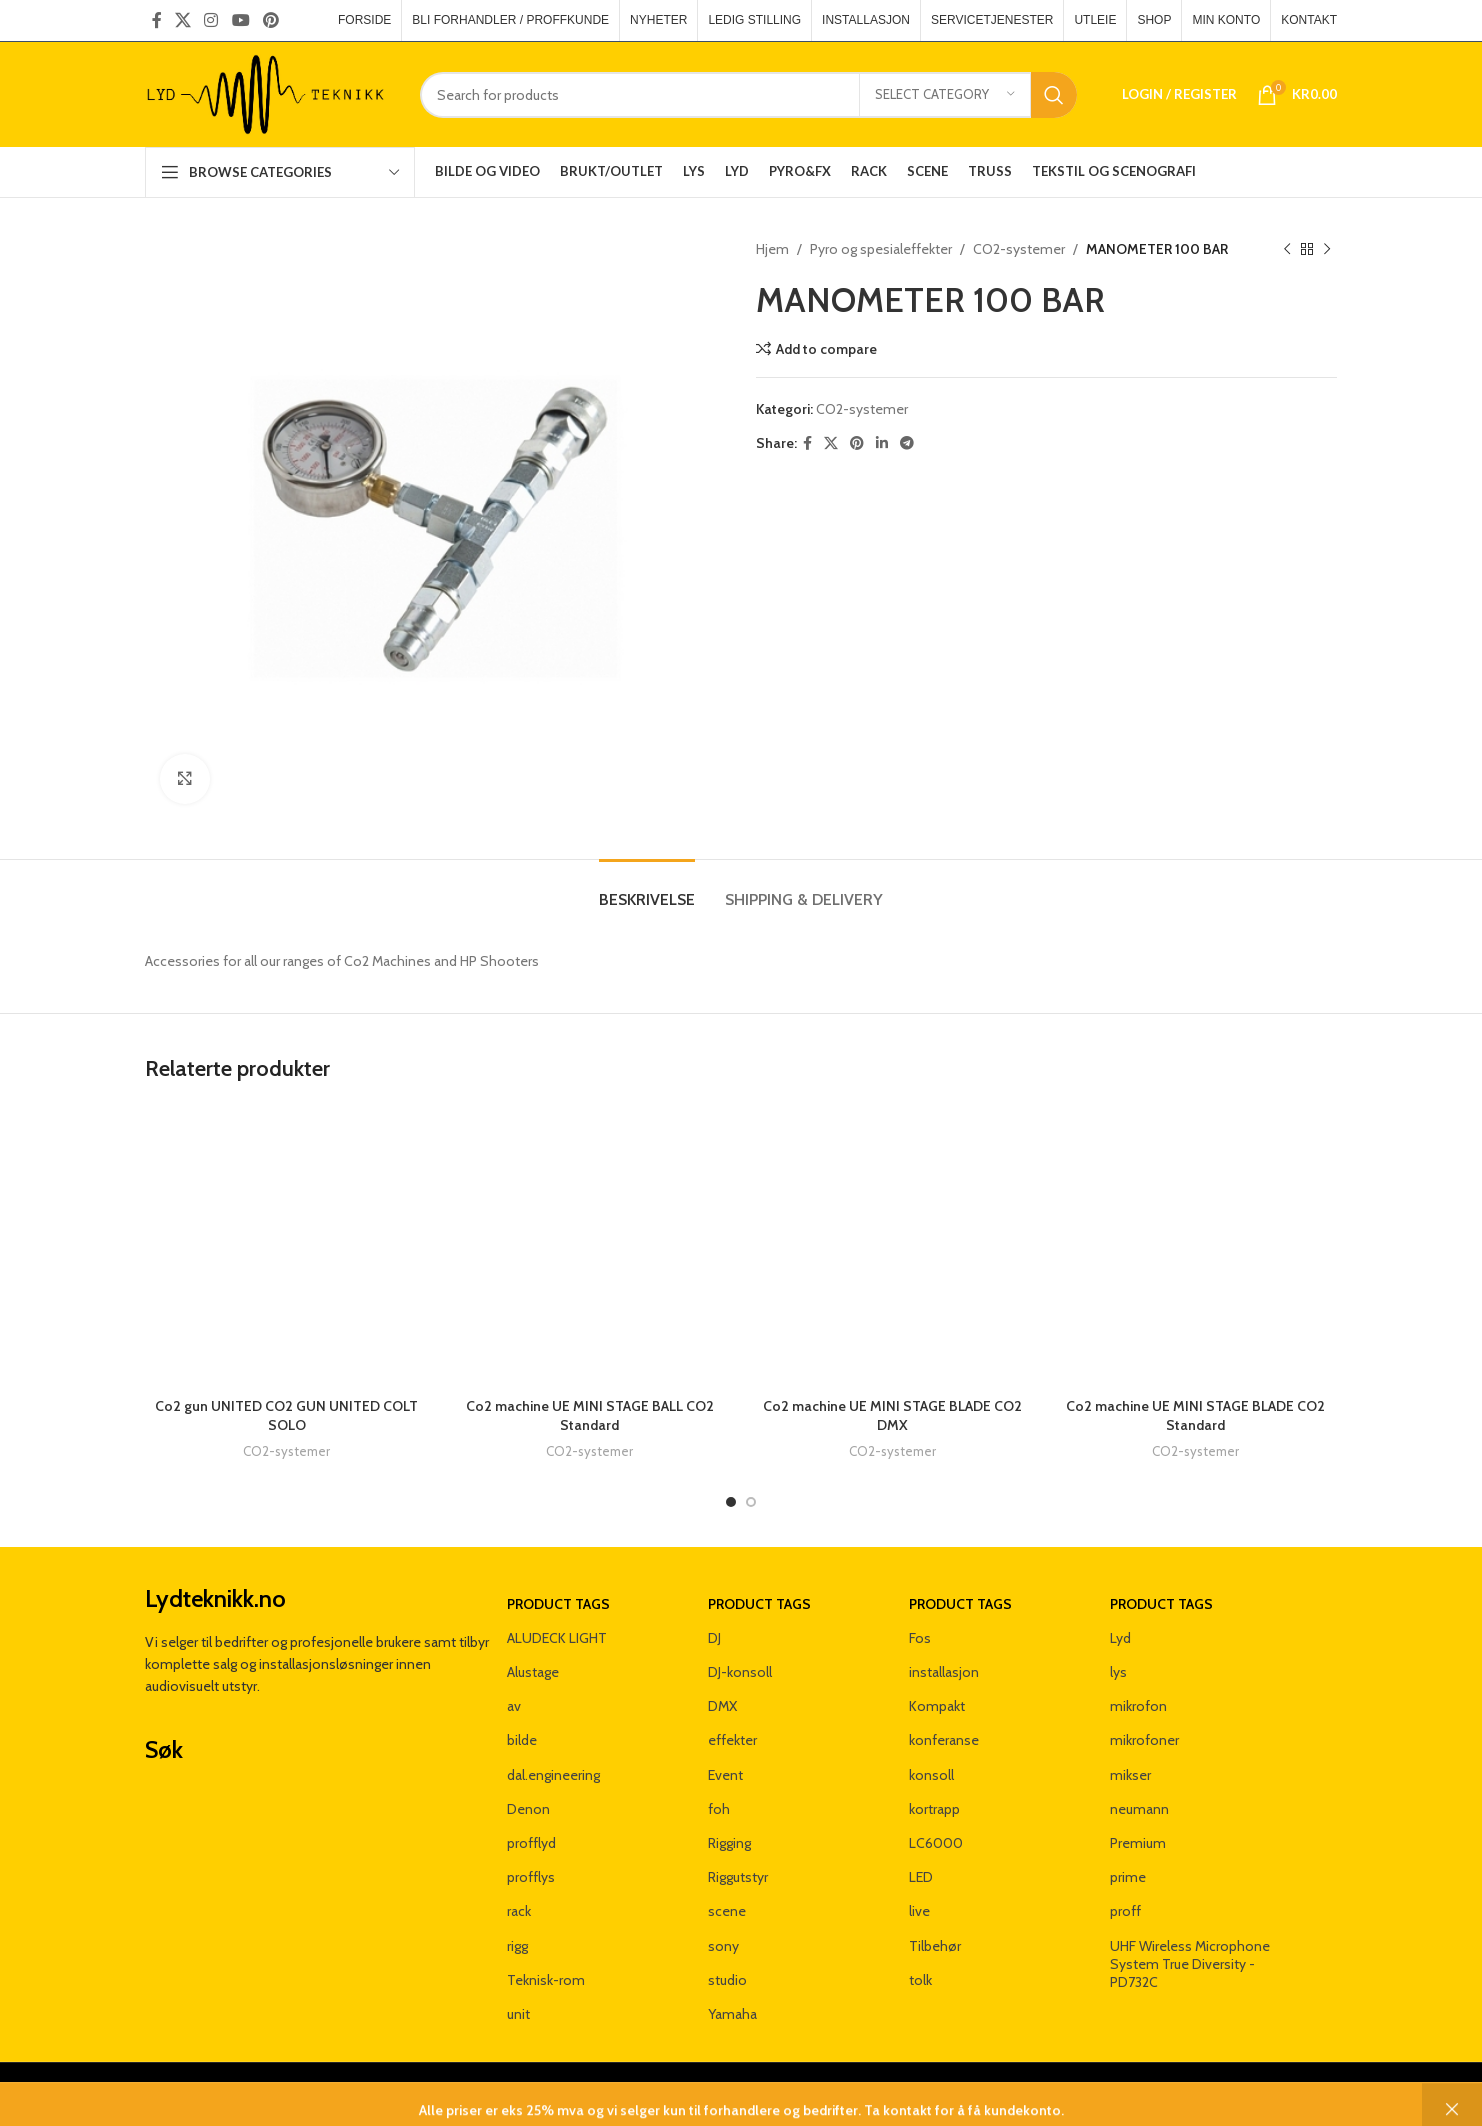 This screenshot has width=1482, height=2126. I want to click on rigg, so click(517, 1946).